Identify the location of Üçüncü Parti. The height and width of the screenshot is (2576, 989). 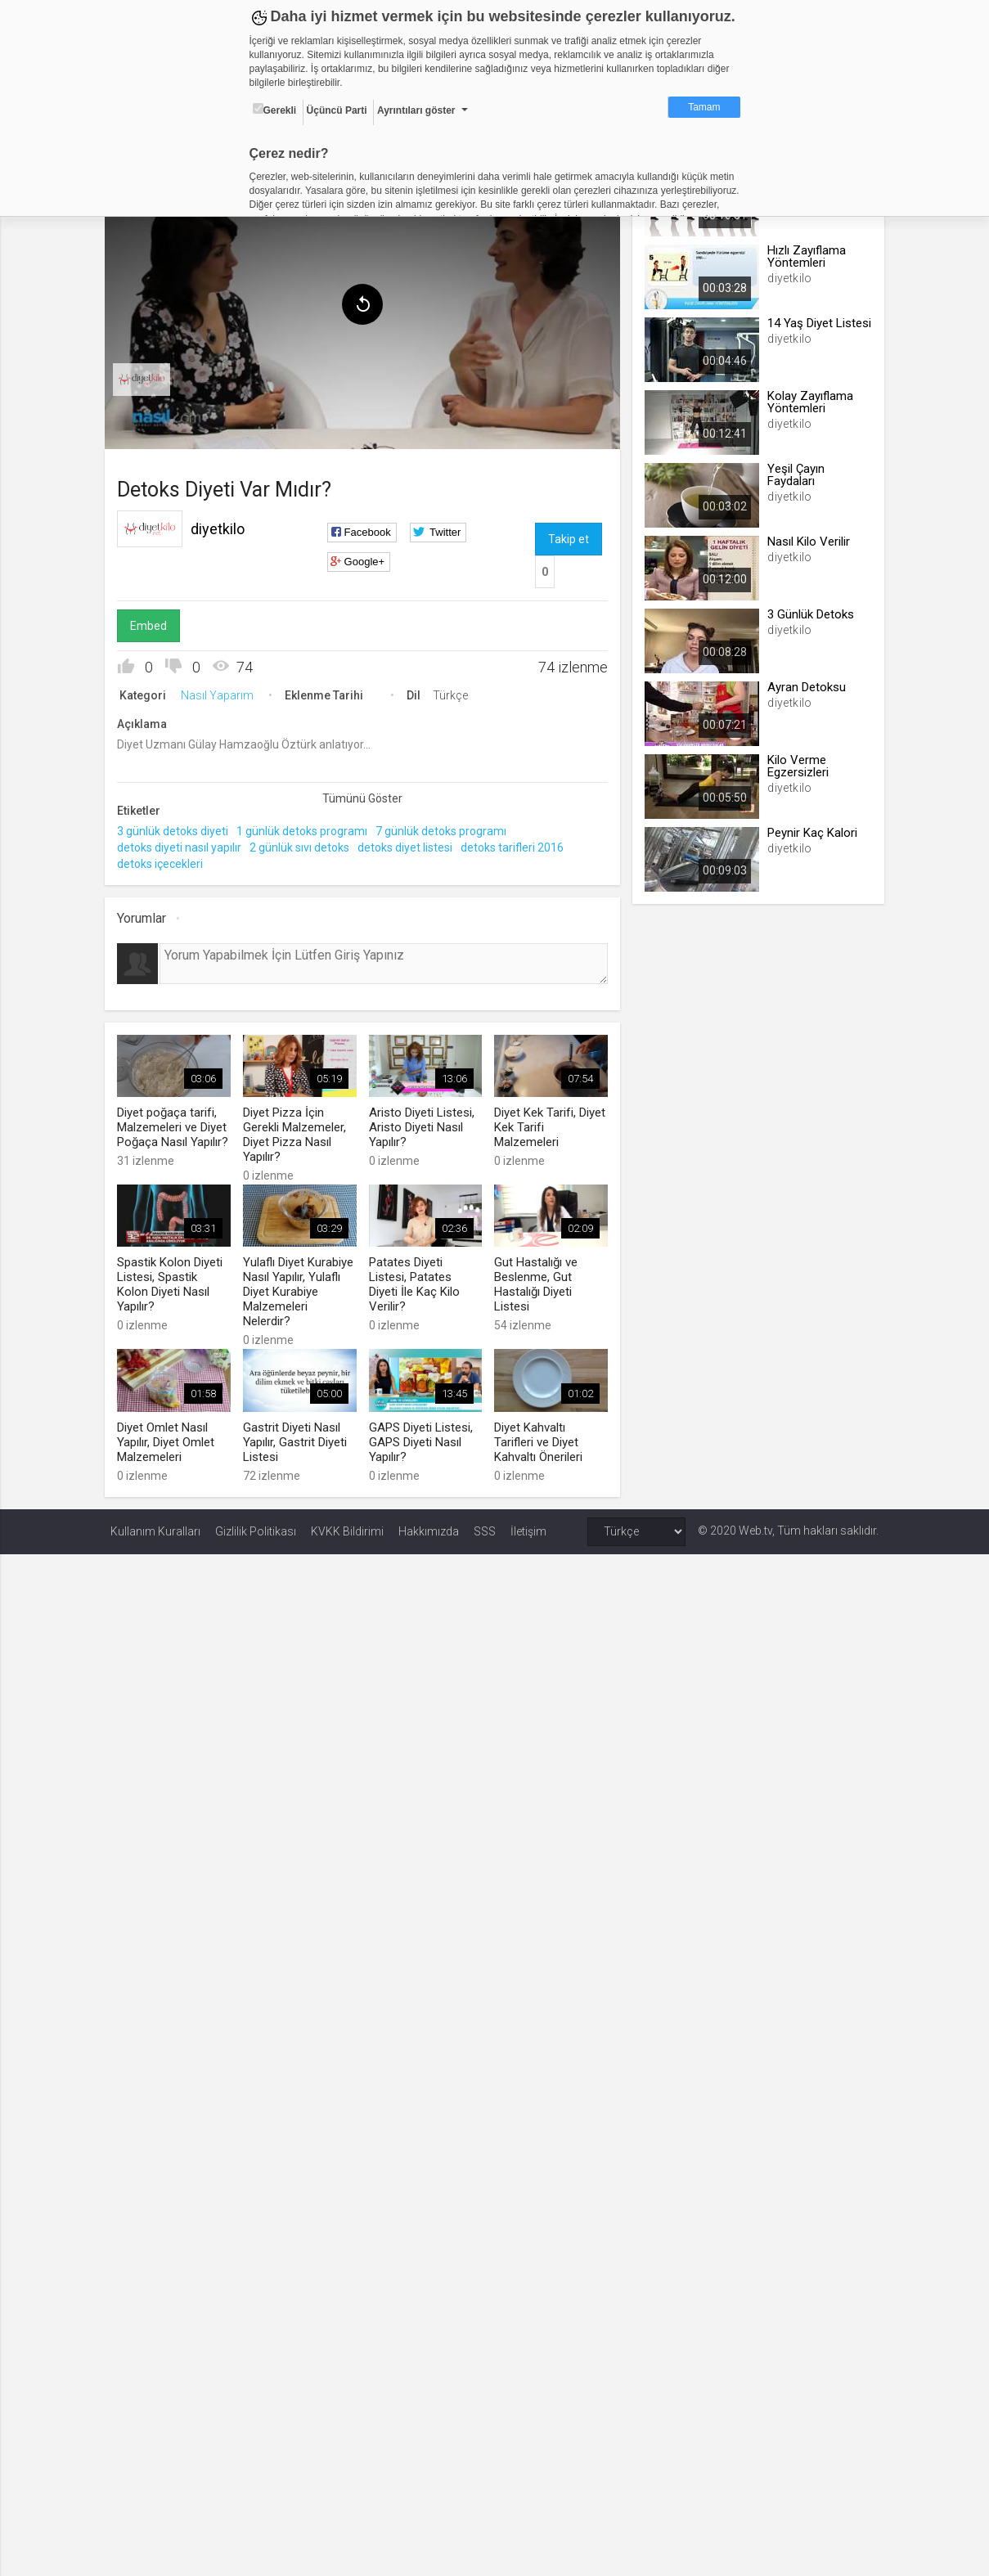
(337, 110).